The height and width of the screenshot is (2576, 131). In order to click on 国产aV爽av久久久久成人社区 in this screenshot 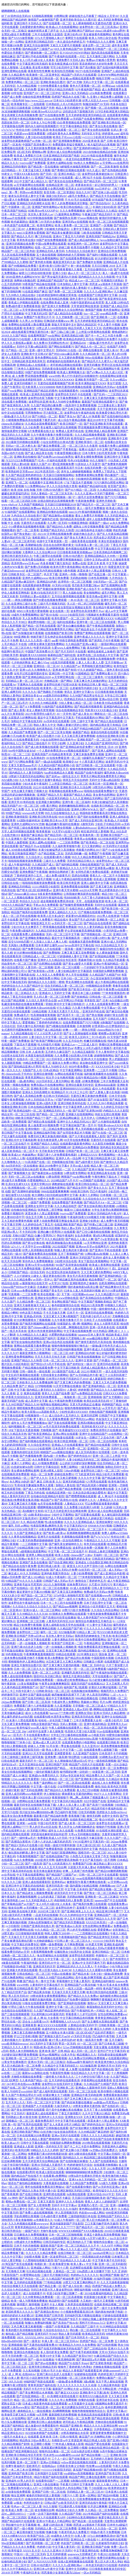, I will do `click(105, 372)`.